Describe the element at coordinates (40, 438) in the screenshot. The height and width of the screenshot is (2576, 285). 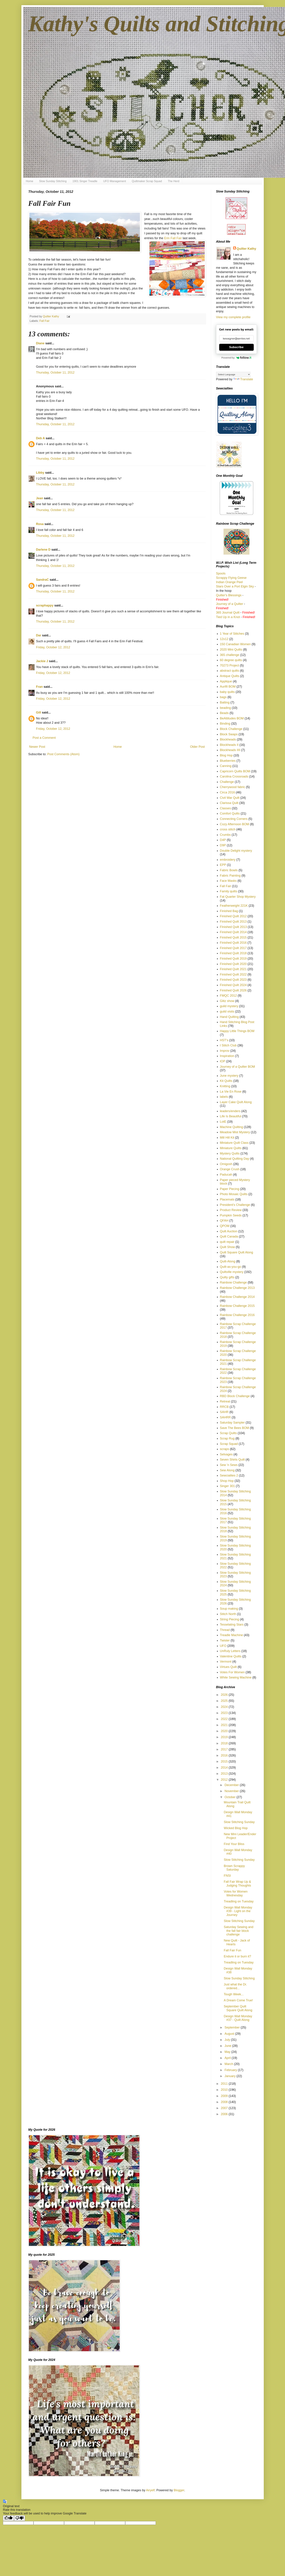
I see `Deb A` at that location.